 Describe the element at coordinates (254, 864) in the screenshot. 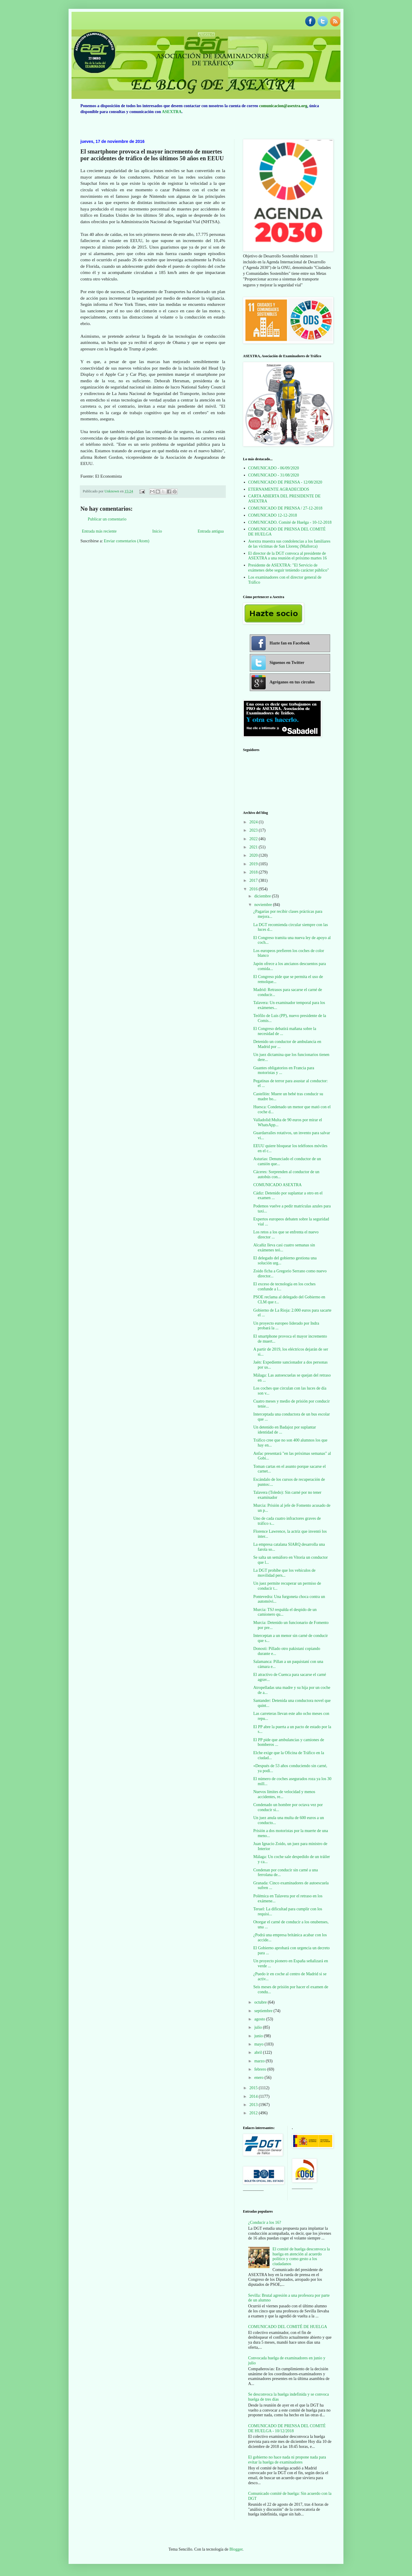

I see `2019` at that location.